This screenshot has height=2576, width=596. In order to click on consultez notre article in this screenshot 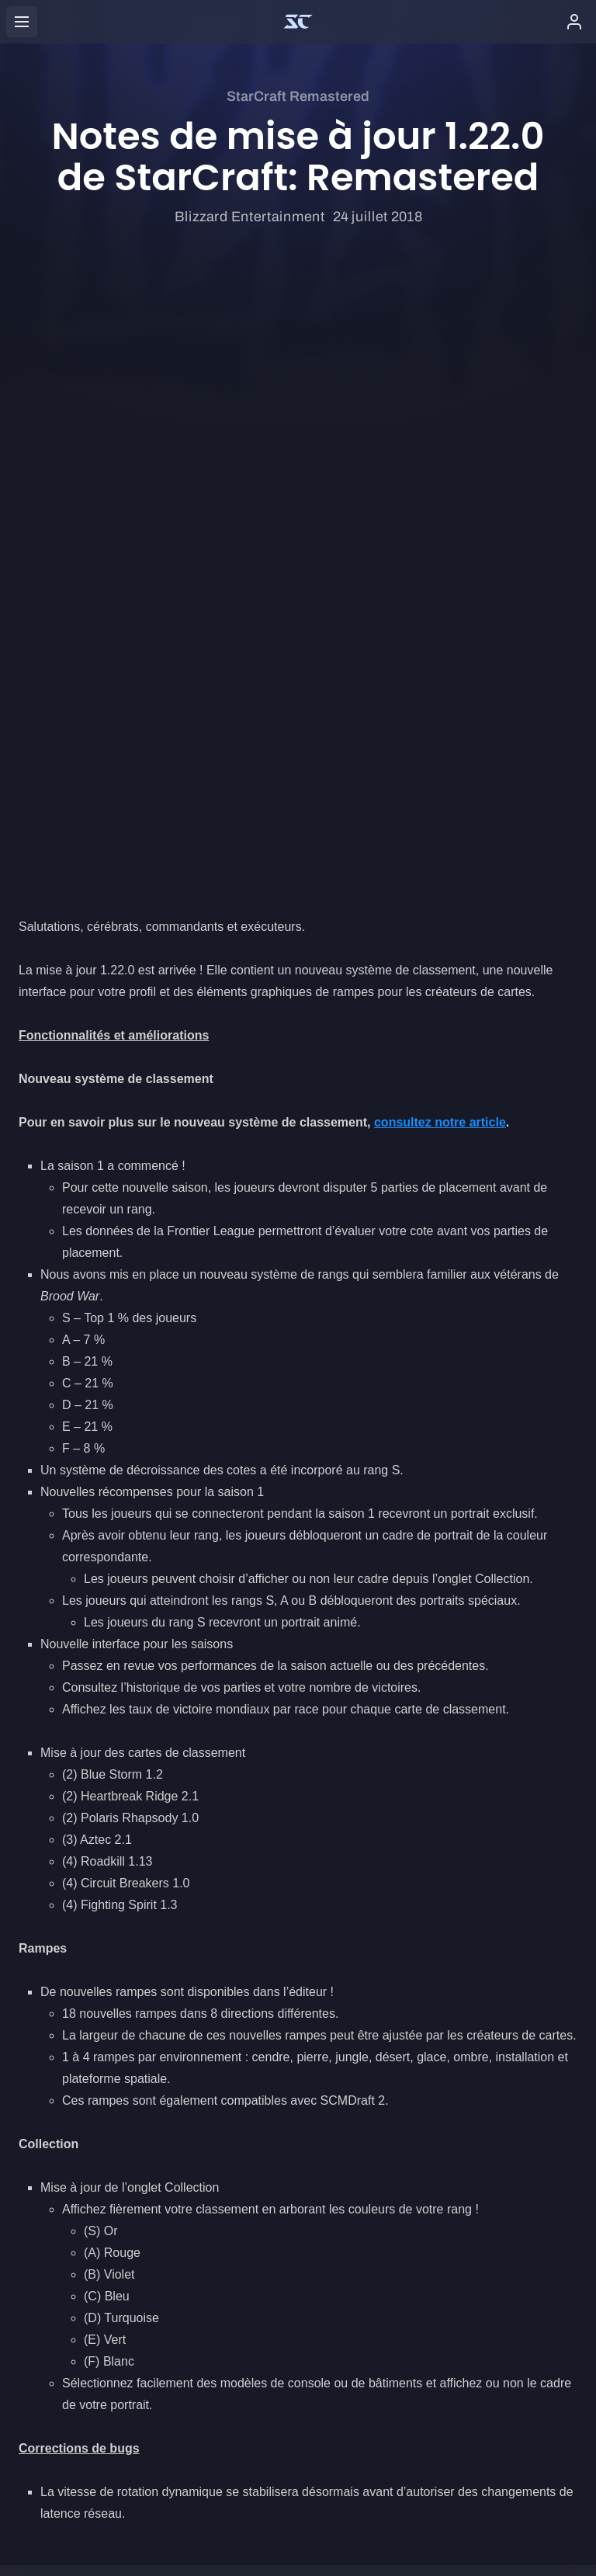, I will do `click(440, 540)`.